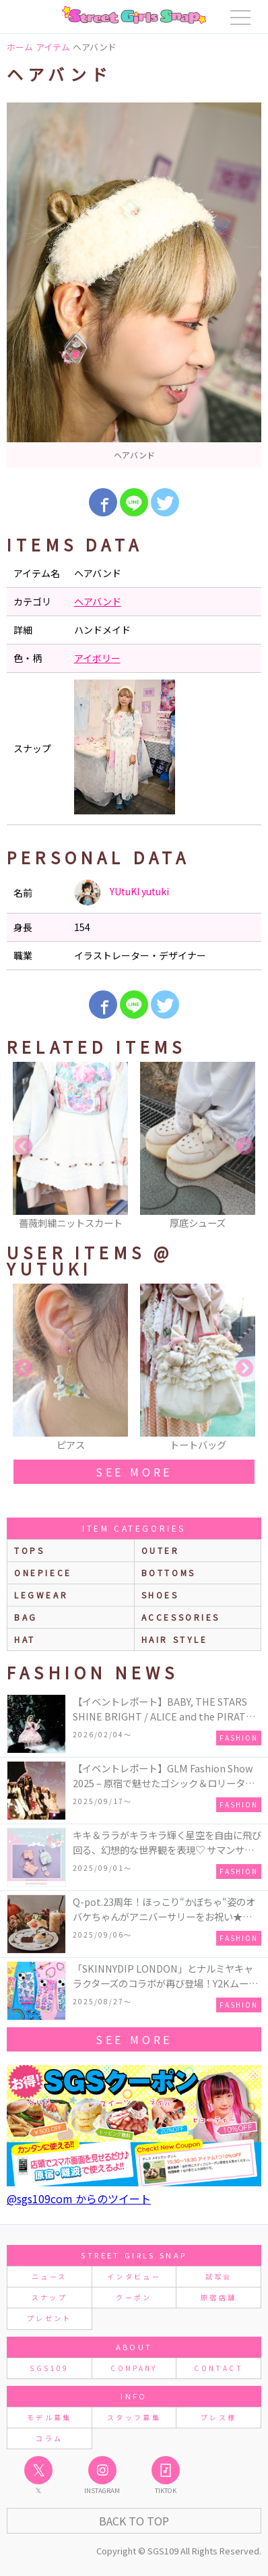 This screenshot has height=2576, width=268. What do you see at coordinates (49, 2368) in the screenshot?
I see `SGS109` at bounding box center [49, 2368].